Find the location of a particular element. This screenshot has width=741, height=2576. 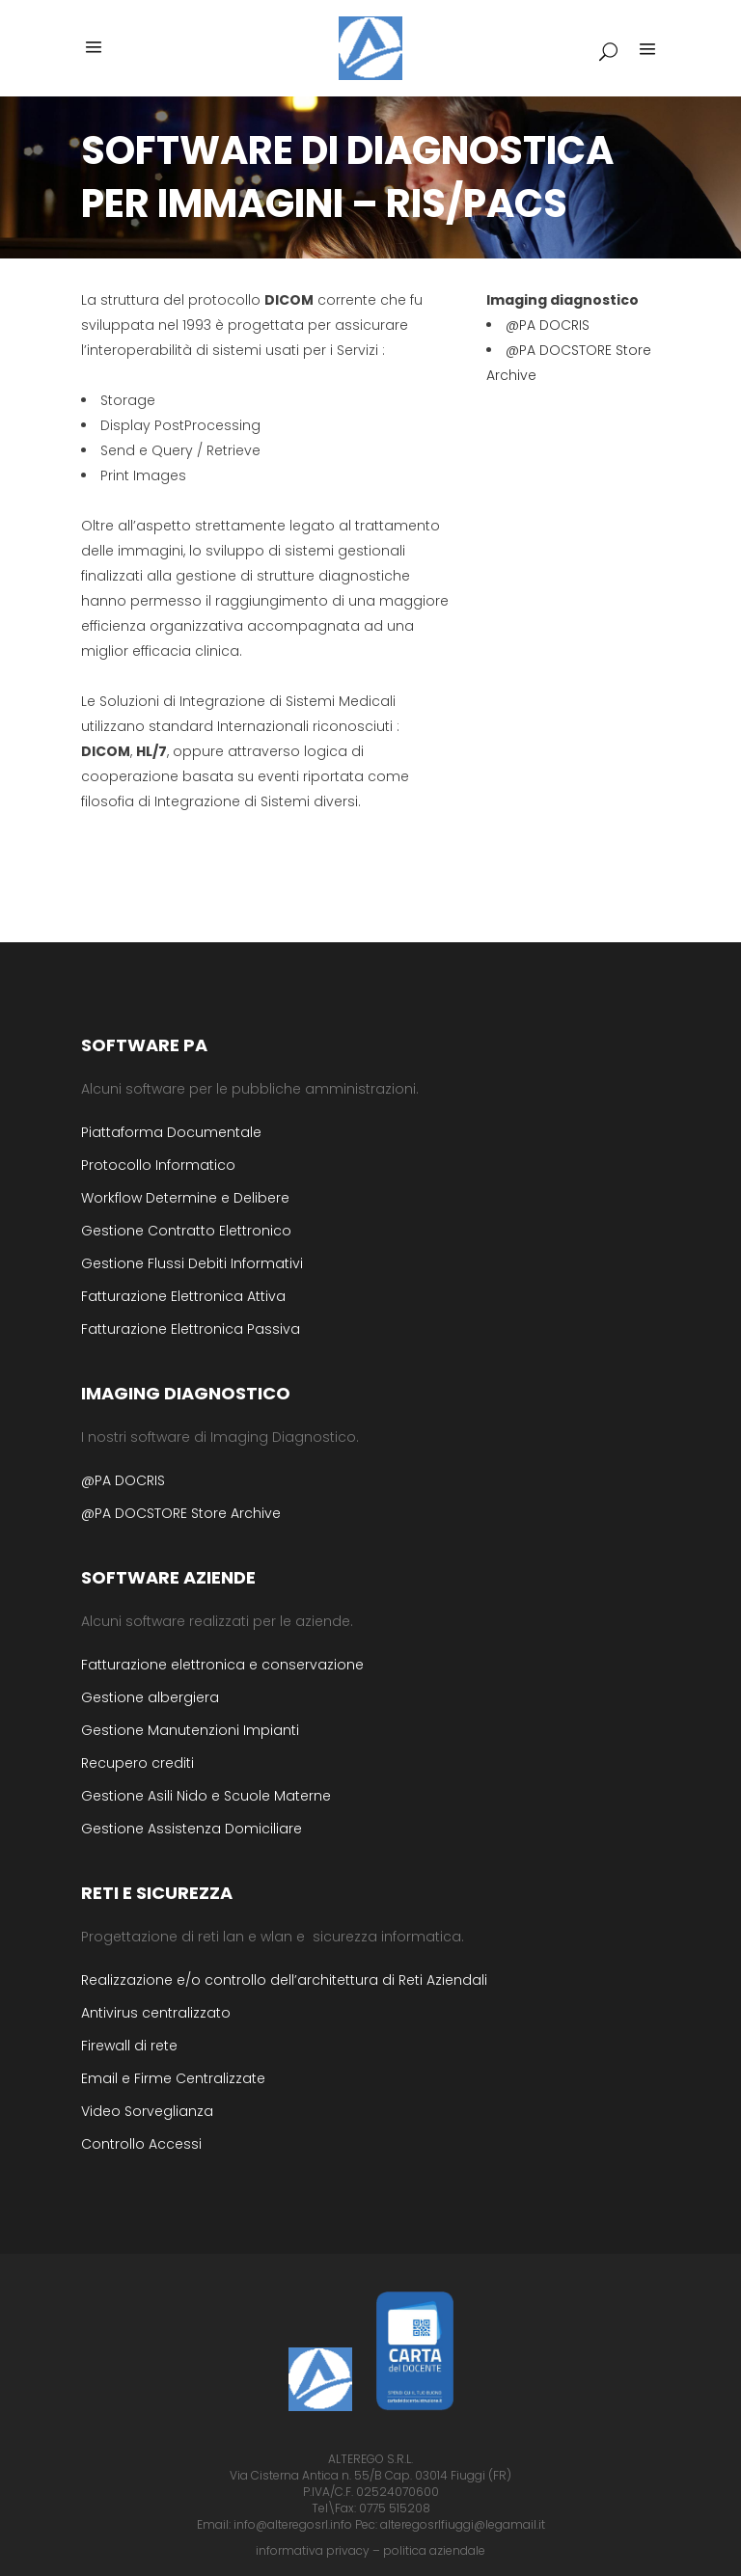

Controllo Accessi is located at coordinates (141, 2144).